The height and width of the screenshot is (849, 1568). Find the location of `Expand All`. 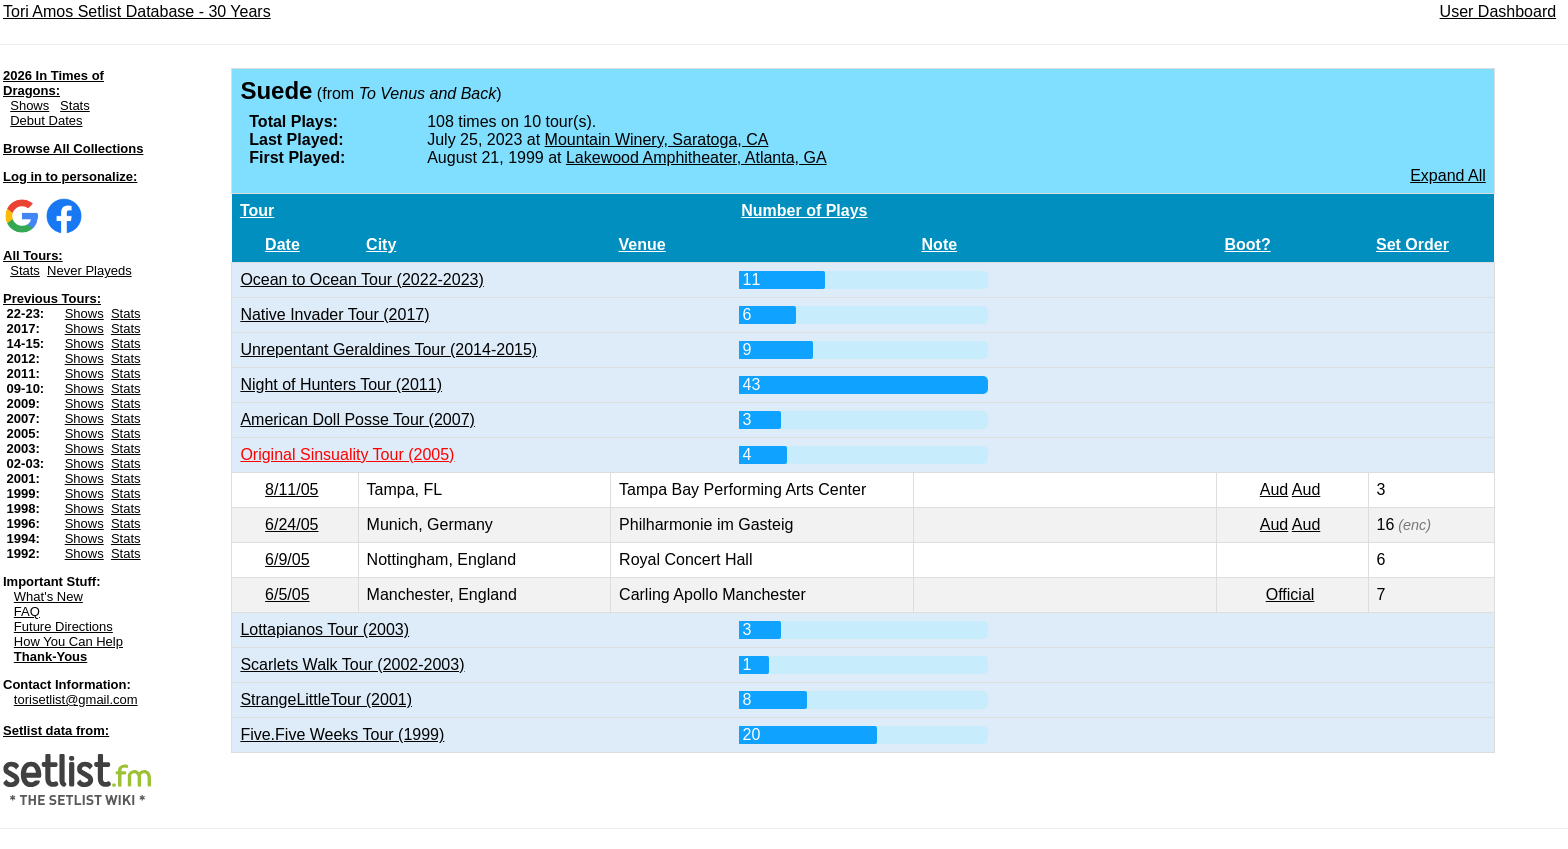

Expand All is located at coordinates (1448, 175).